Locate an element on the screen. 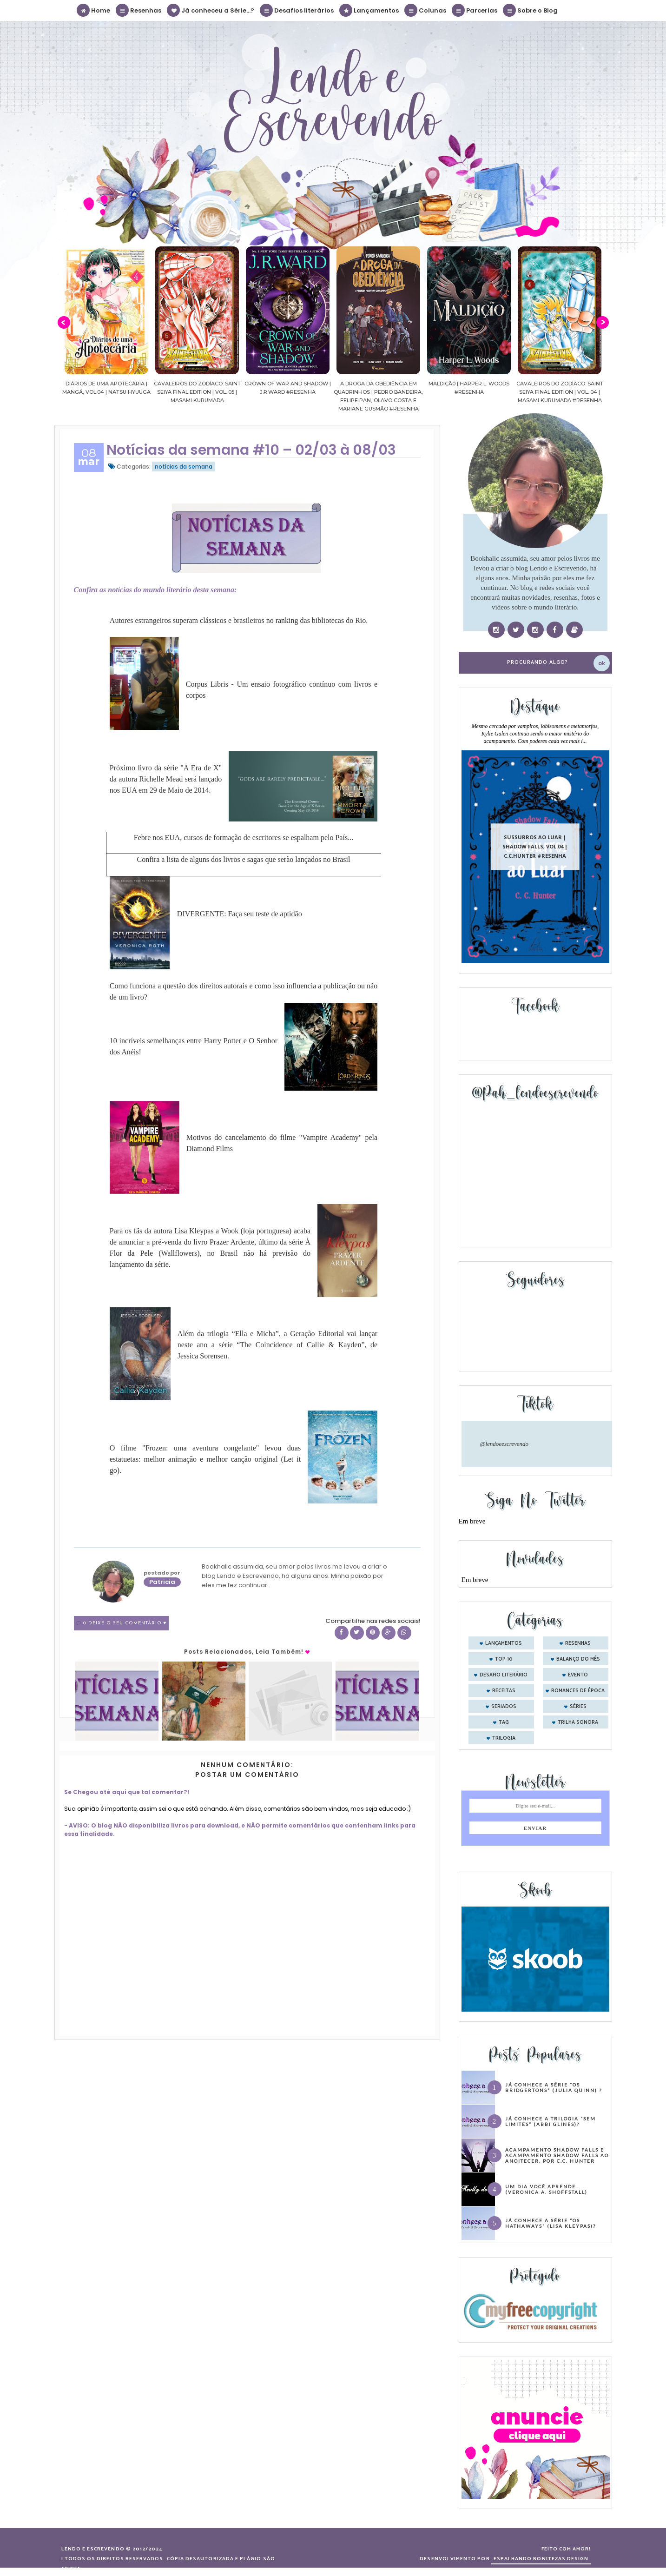  Já conhece a série “Os Bridgertons” (Julia Quinn) ? is located at coordinates (553, 2087).